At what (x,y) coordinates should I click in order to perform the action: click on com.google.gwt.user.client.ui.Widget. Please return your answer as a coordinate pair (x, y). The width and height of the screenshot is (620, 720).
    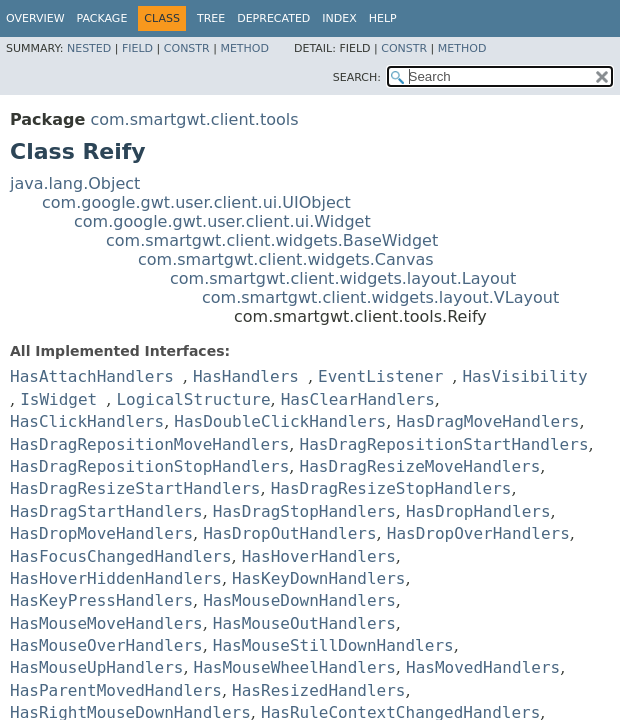
    Looking at the image, I should click on (222, 221).